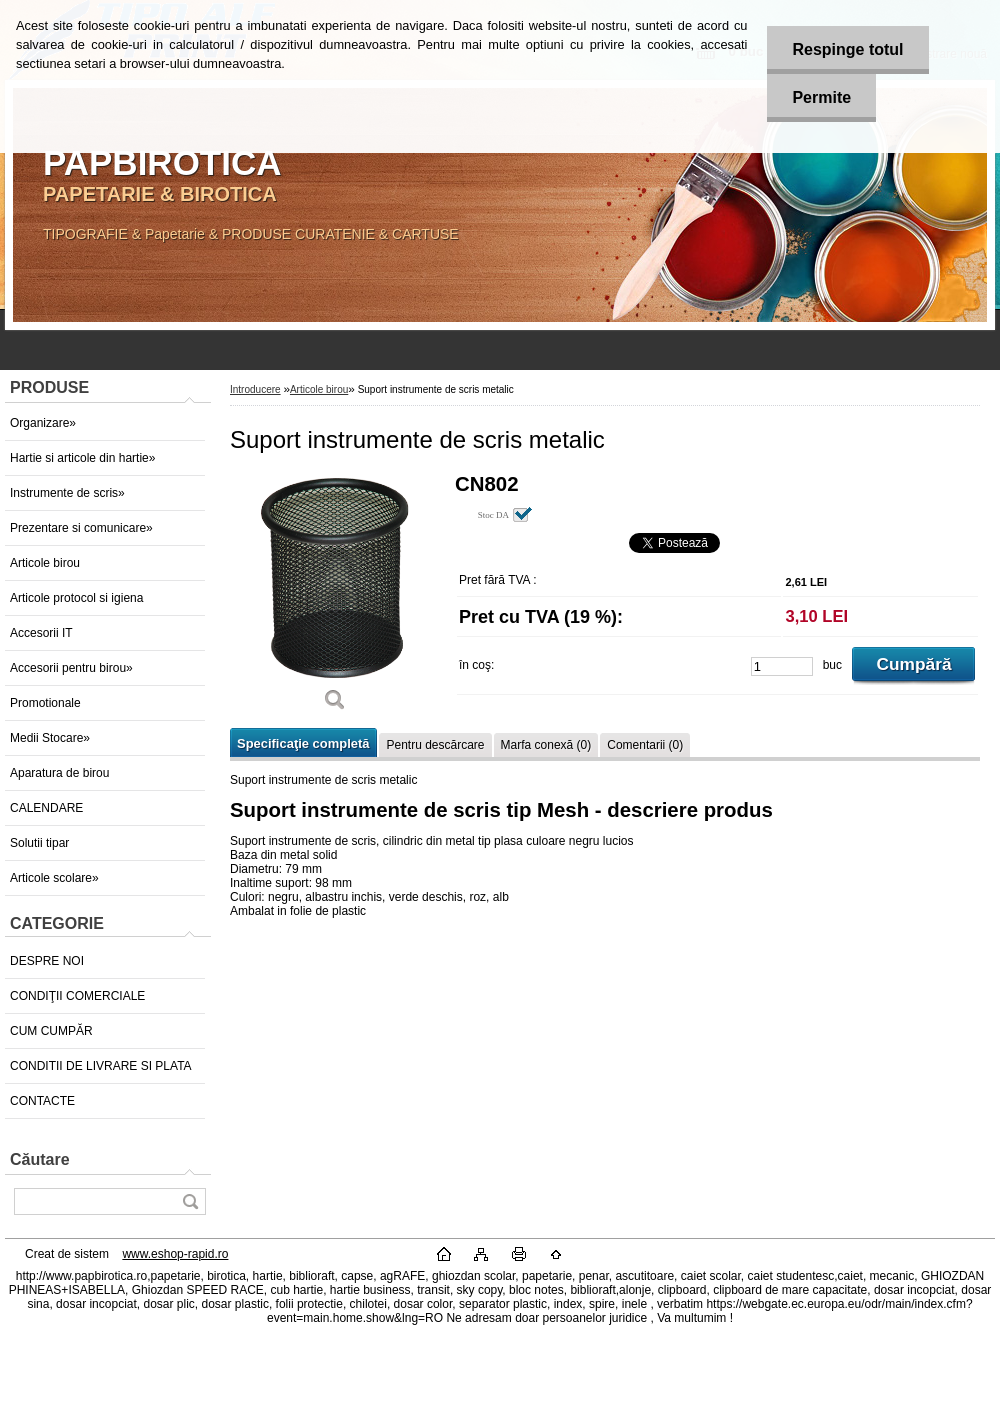 The height and width of the screenshot is (1409, 1000). Describe the element at coordinates (40, 1159) in the screenshot. I see `Căutare` at that location.